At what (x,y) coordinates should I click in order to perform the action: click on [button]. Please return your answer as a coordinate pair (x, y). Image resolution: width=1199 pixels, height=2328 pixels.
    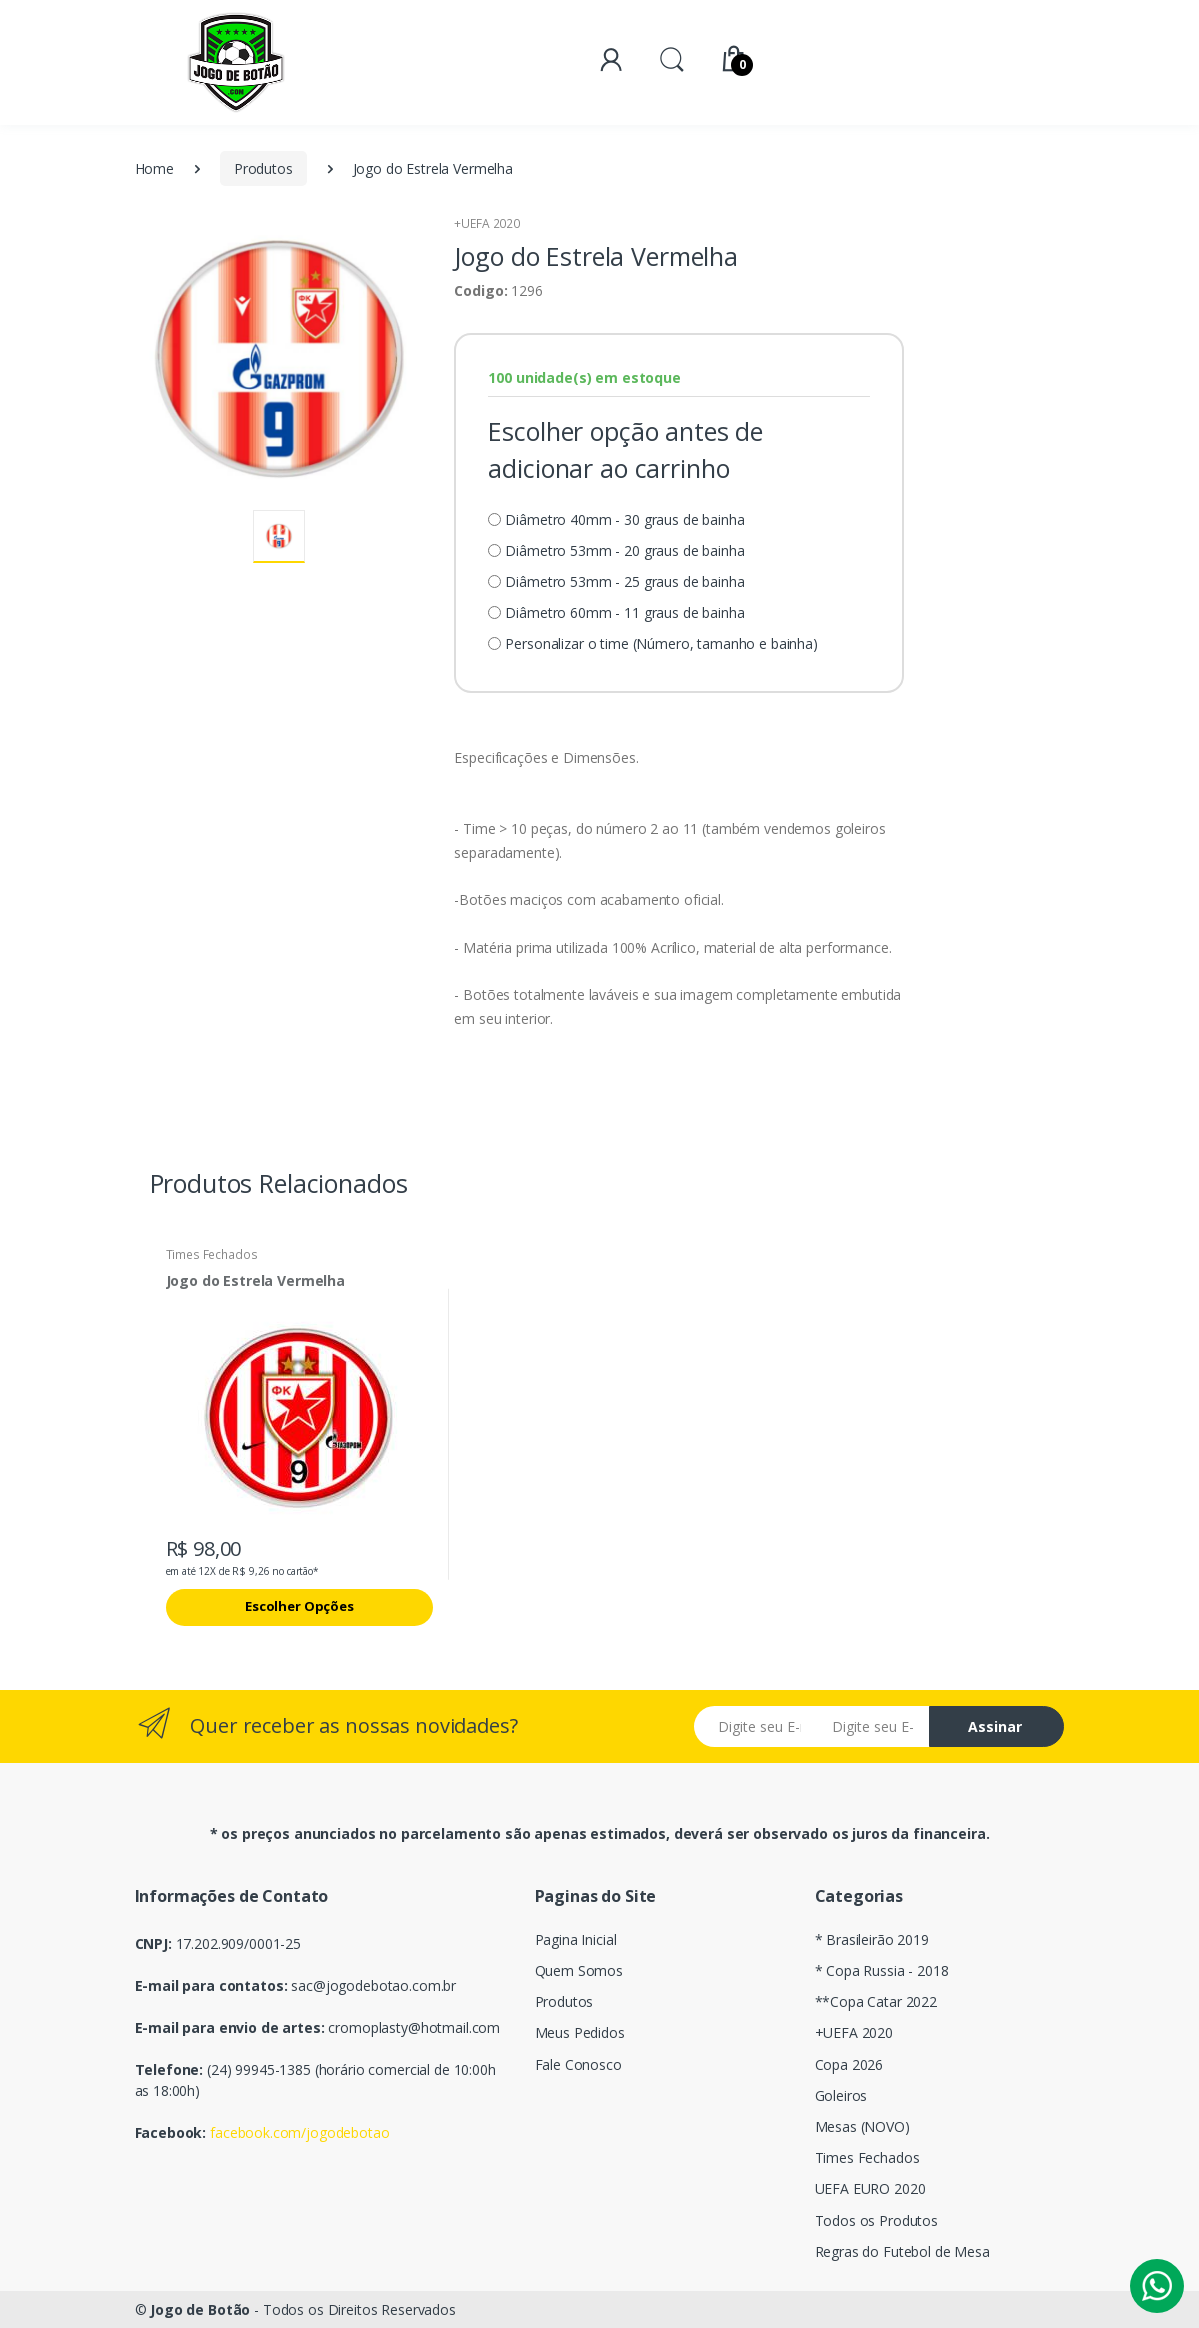
    Looking at the image, I should click on (672, 58).